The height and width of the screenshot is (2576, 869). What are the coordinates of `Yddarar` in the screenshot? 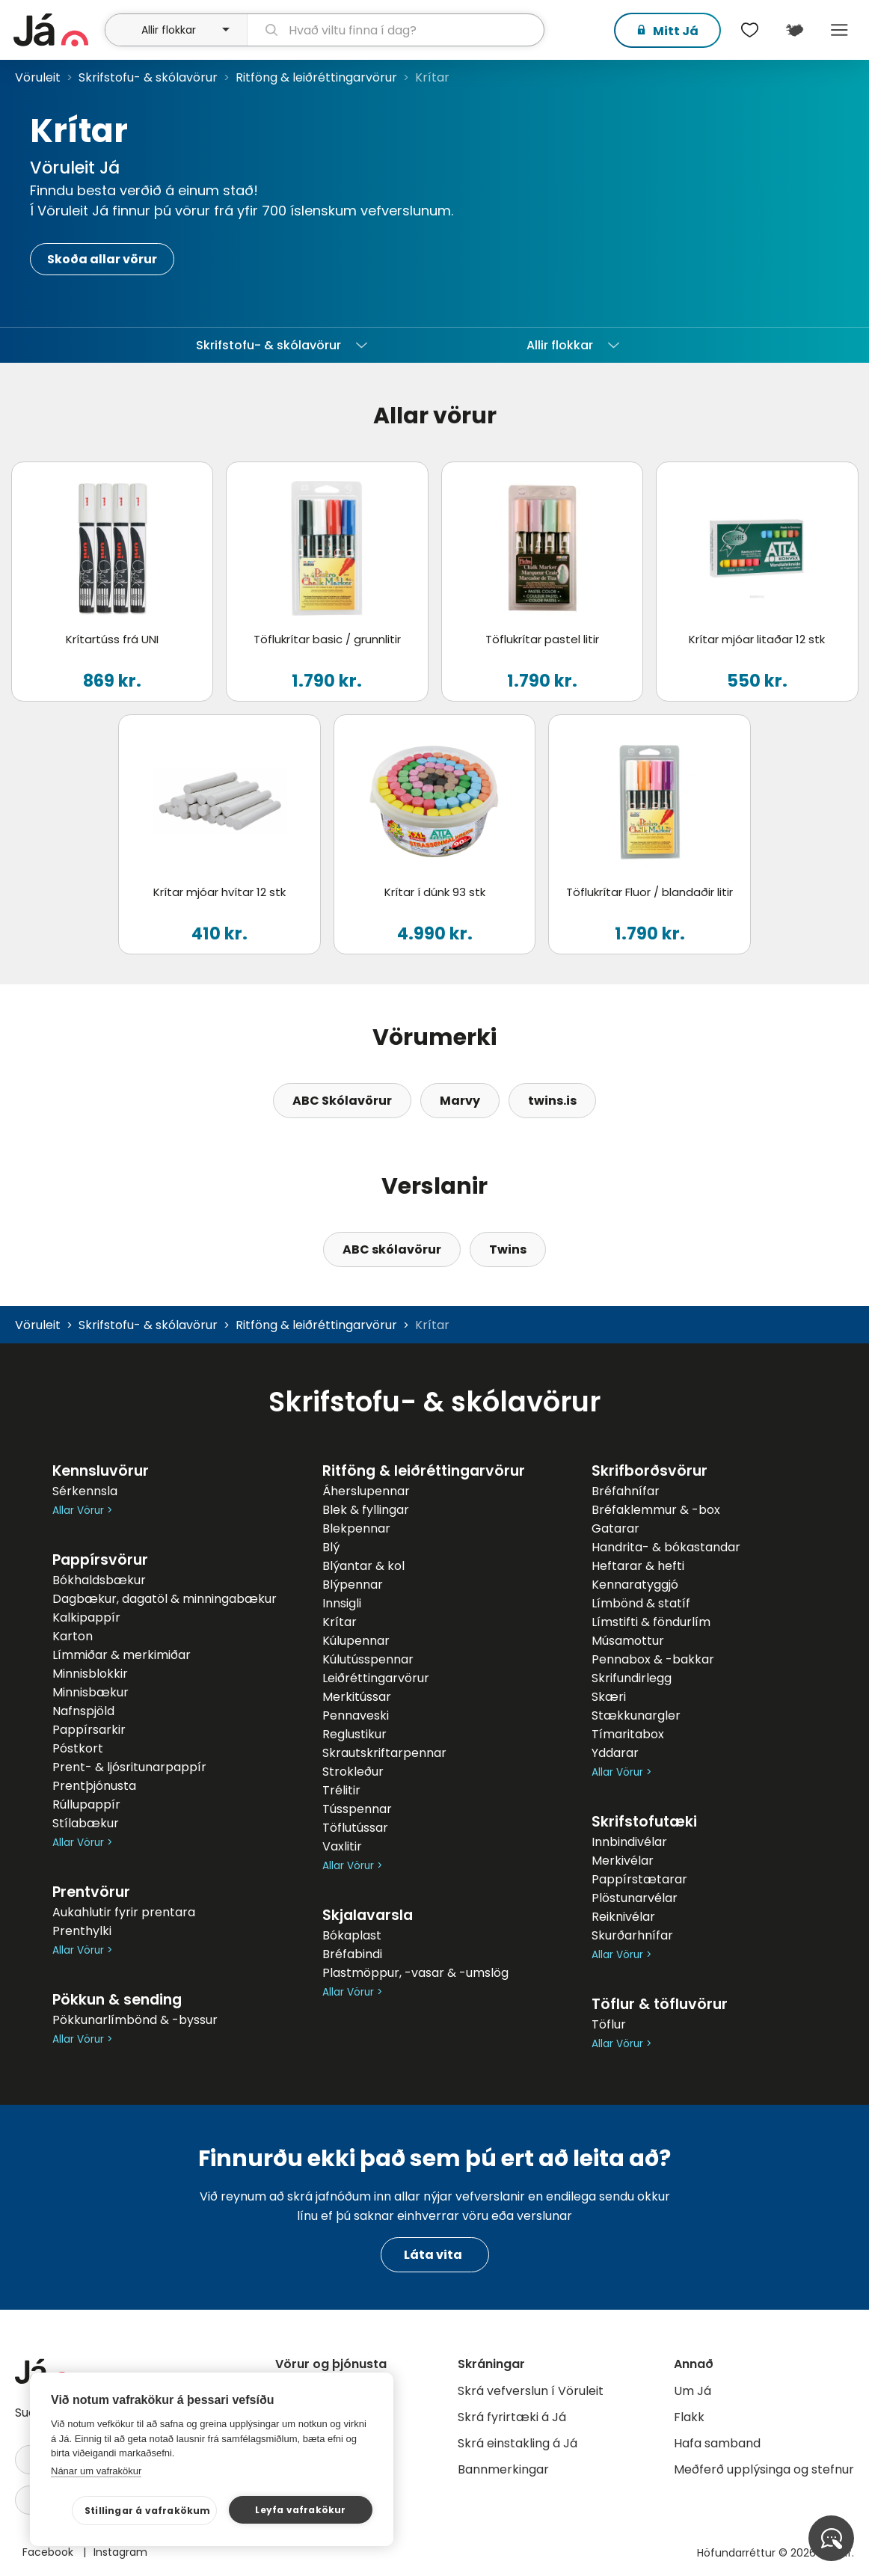 It's located at (615, 1752).